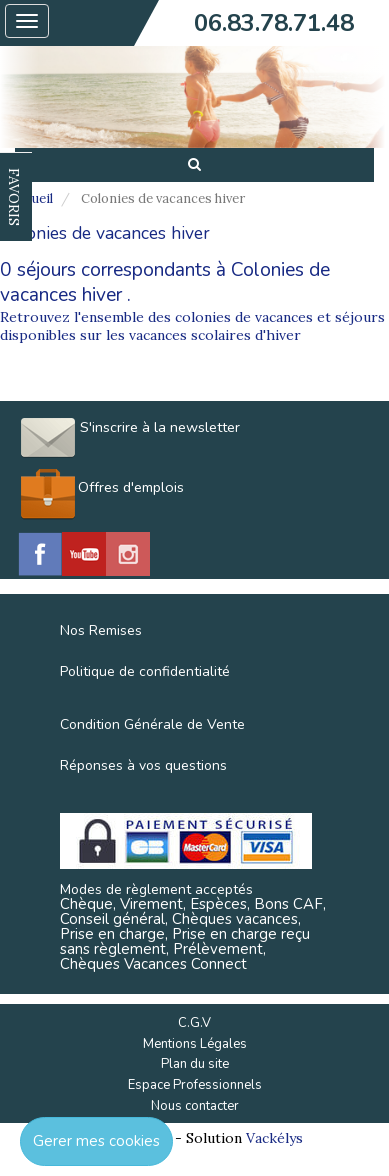  Describe the element at coordinates (195, 1085) in the screenshot. I see `Espace Professionnels` at that location.